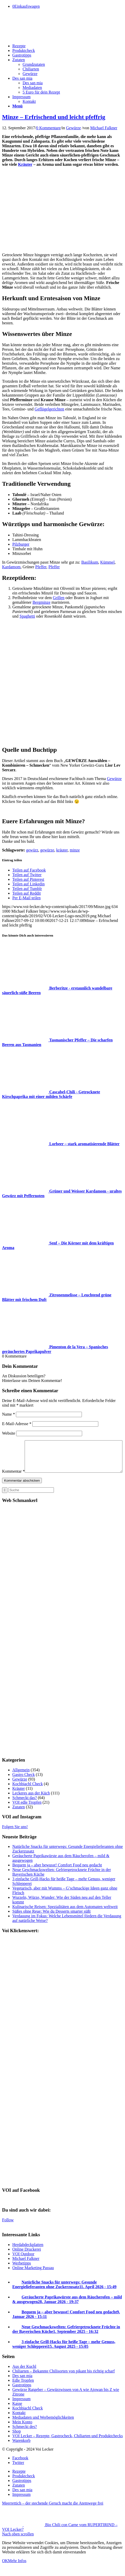 The image size is (125, 2576). I want to click on Online Marketing Passau, so click(33, 2278).